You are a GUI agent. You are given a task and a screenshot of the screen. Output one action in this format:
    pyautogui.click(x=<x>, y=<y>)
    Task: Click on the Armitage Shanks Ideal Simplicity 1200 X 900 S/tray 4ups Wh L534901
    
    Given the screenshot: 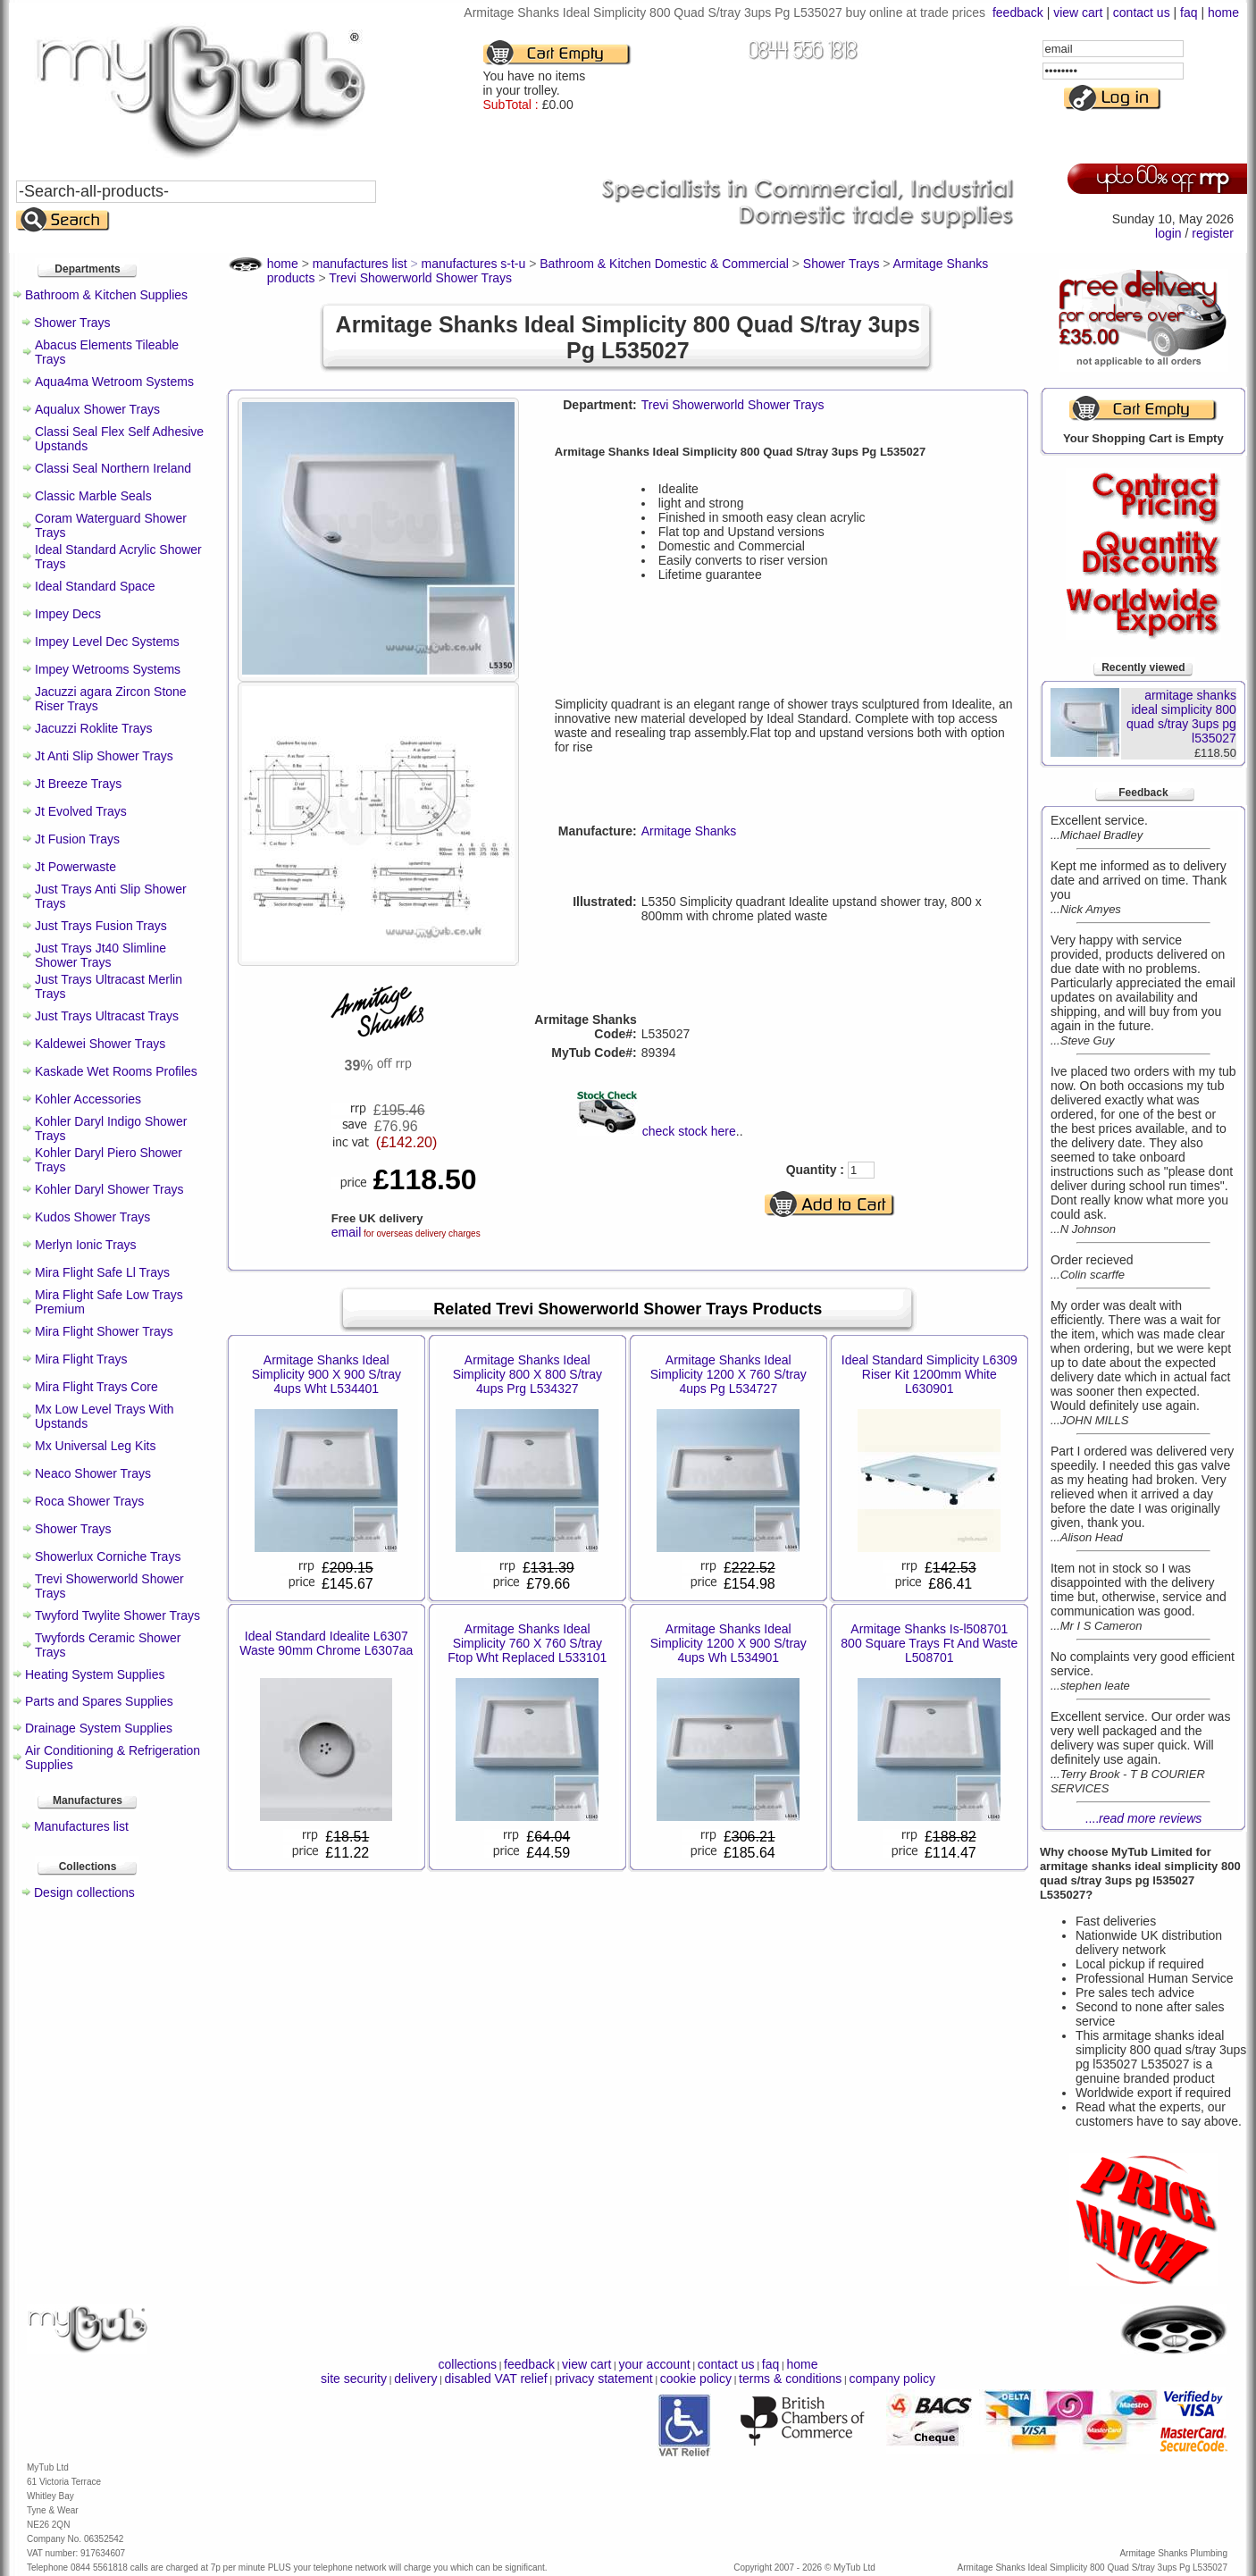 What is the action you would take?
    pyautogui.click(x=728, y=1643)
    